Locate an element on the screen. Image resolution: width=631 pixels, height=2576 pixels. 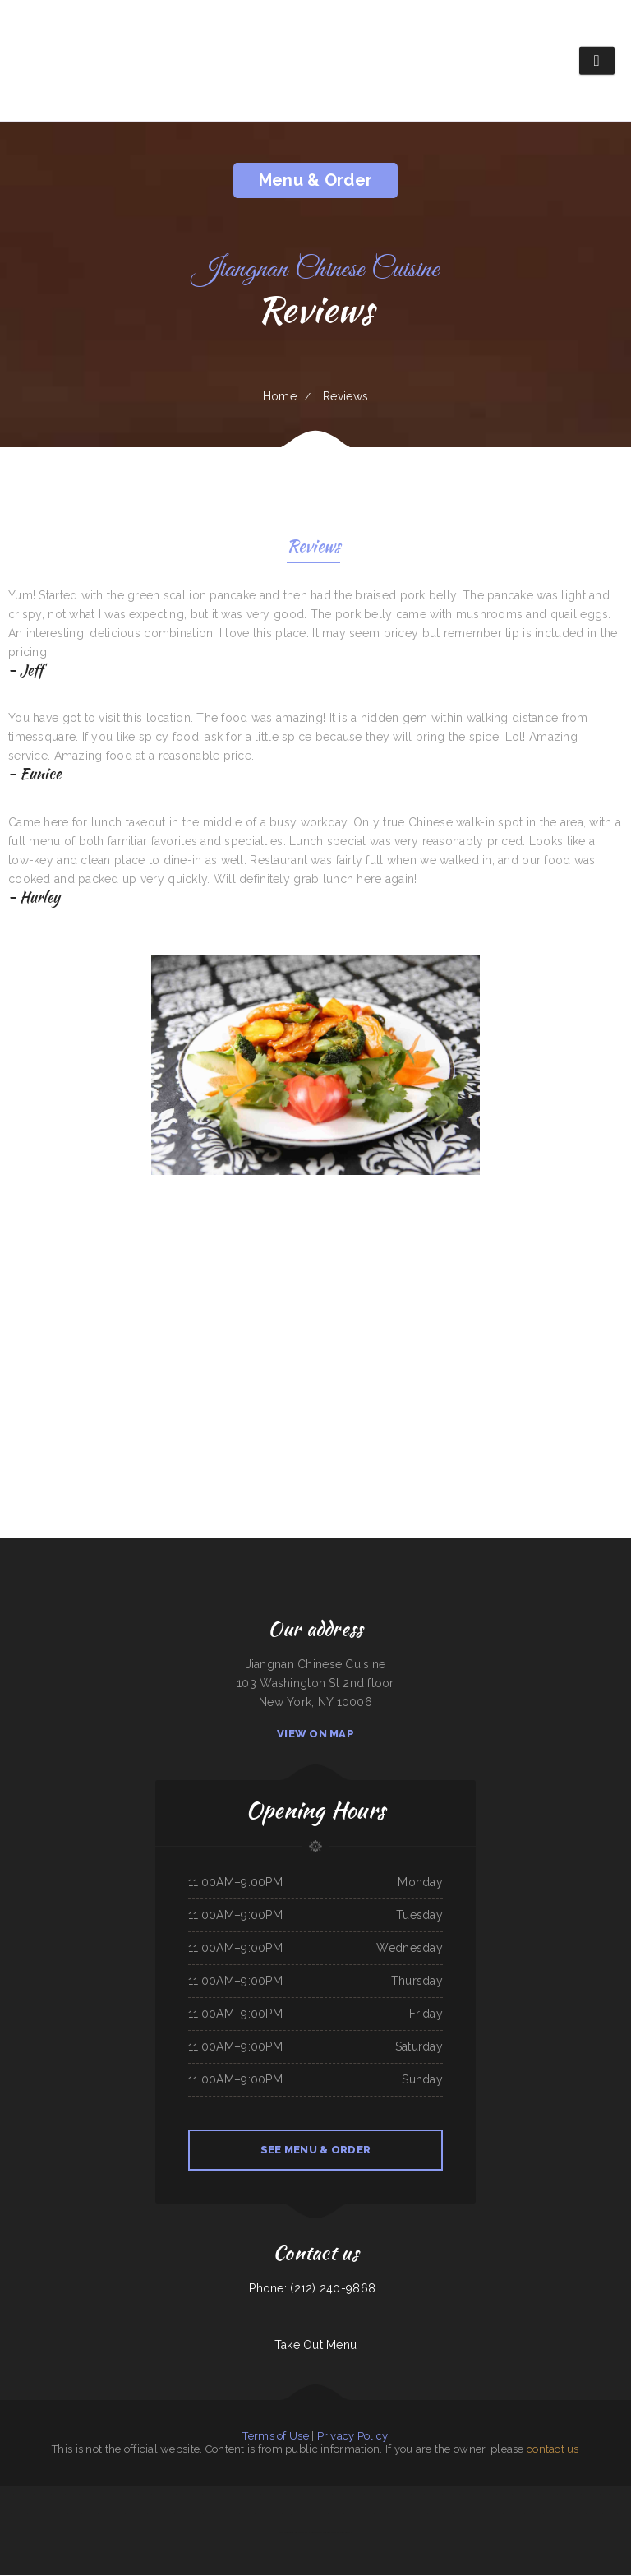
La Orocoveña Restaurant is located at coordinates (65, 2495).